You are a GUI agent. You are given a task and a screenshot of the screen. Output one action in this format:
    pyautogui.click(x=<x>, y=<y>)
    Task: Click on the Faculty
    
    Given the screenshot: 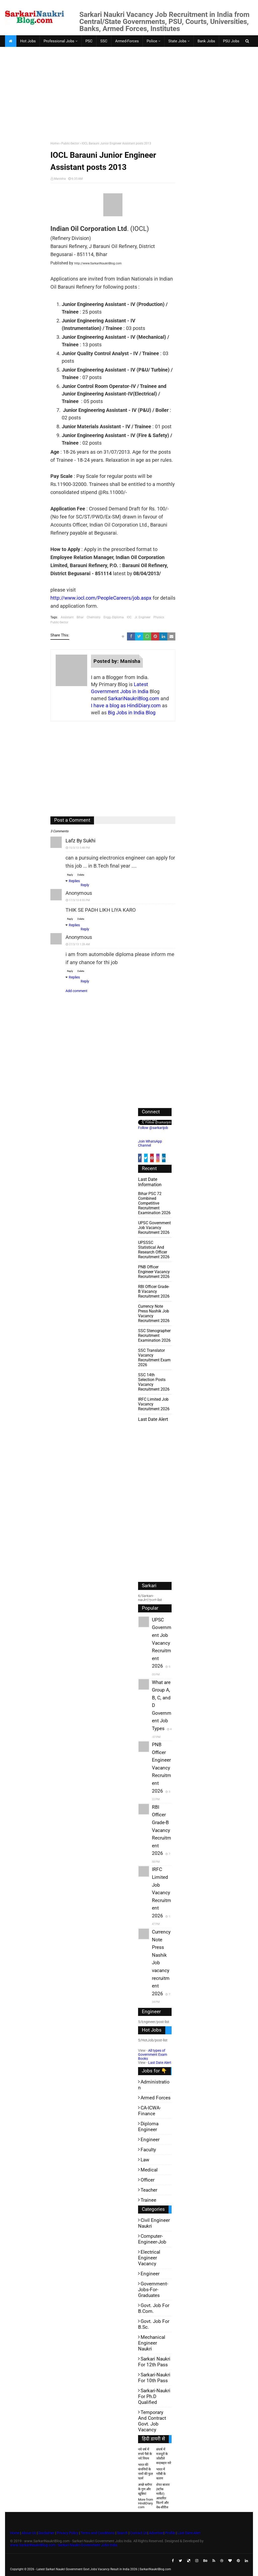 What is the action you would take?
    pyautogui.click(x=148, y=2150)
    